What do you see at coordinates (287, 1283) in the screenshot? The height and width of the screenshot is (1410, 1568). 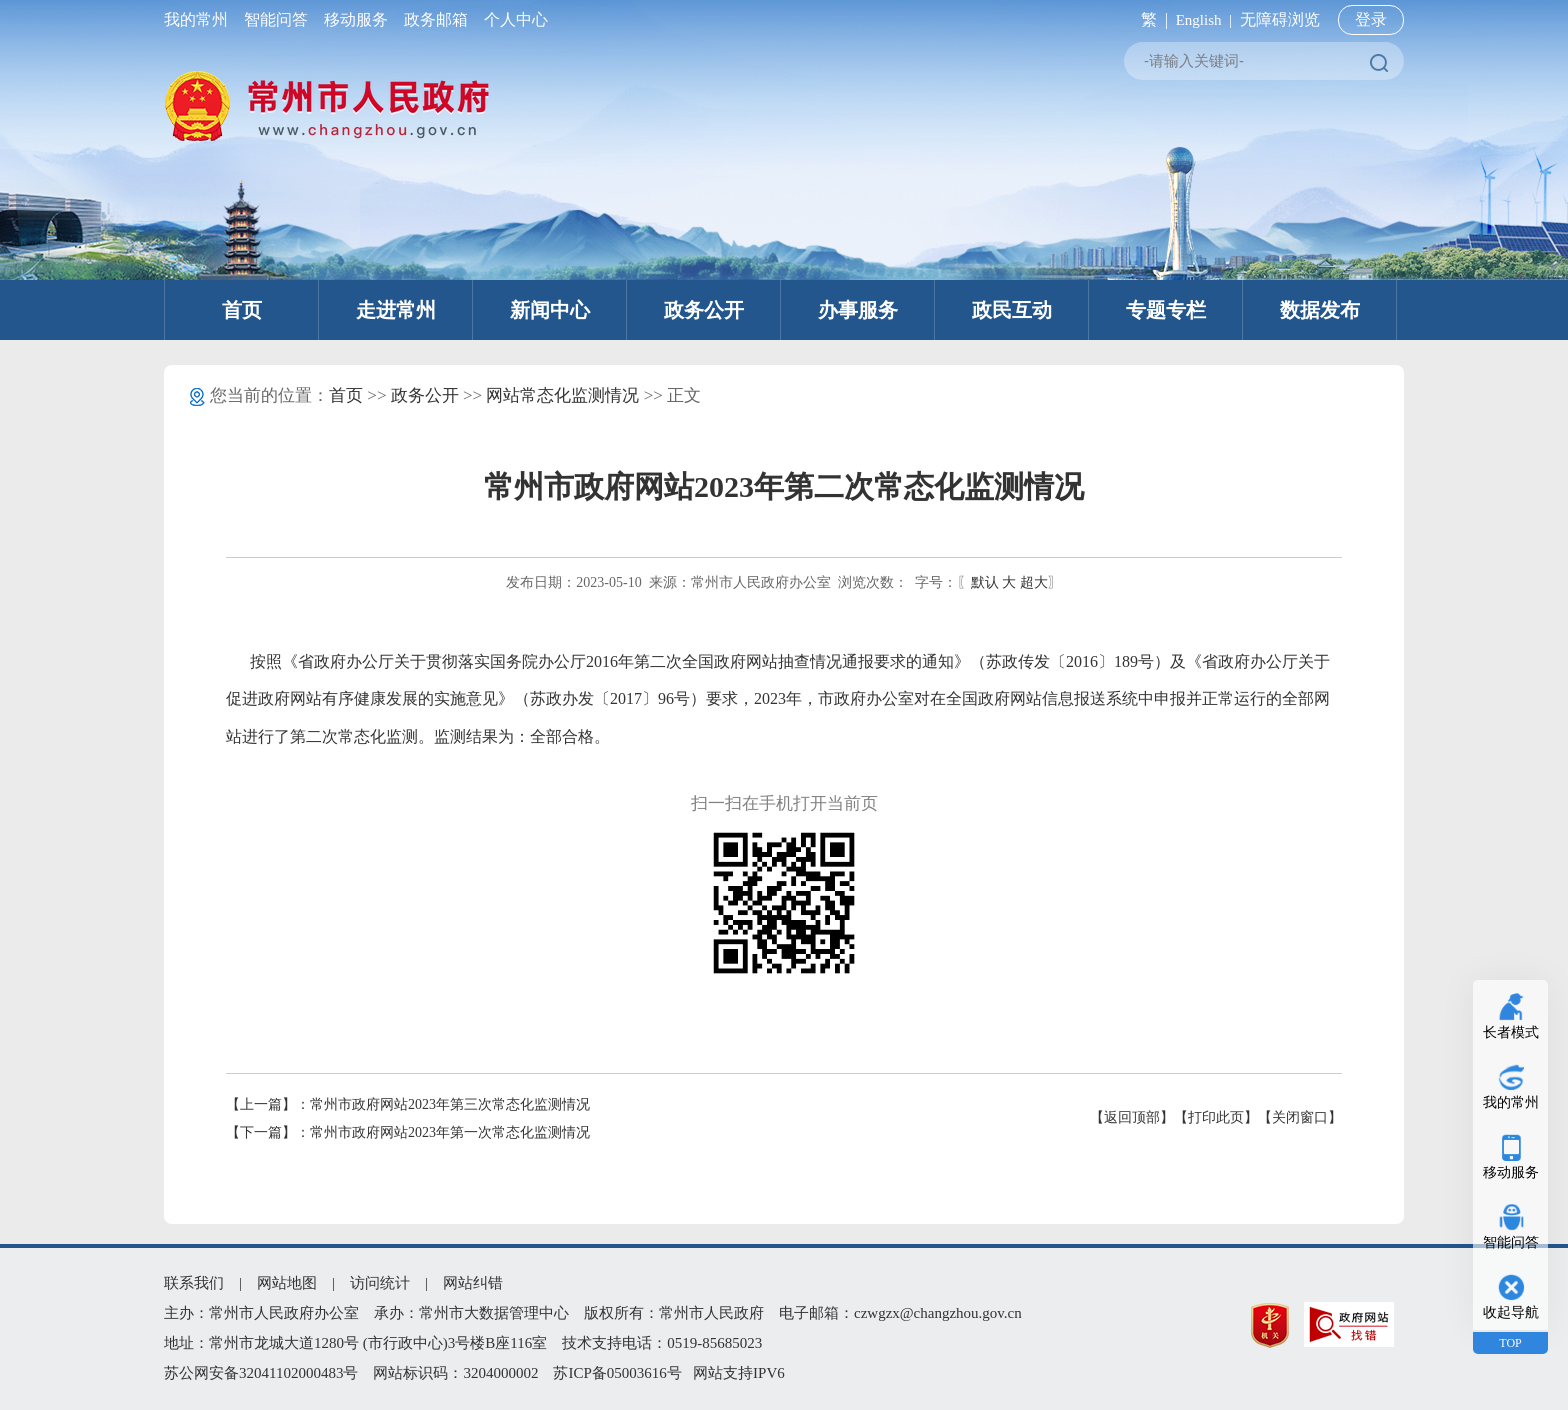 I see `网站地图` at bounding box center [287, 1283].